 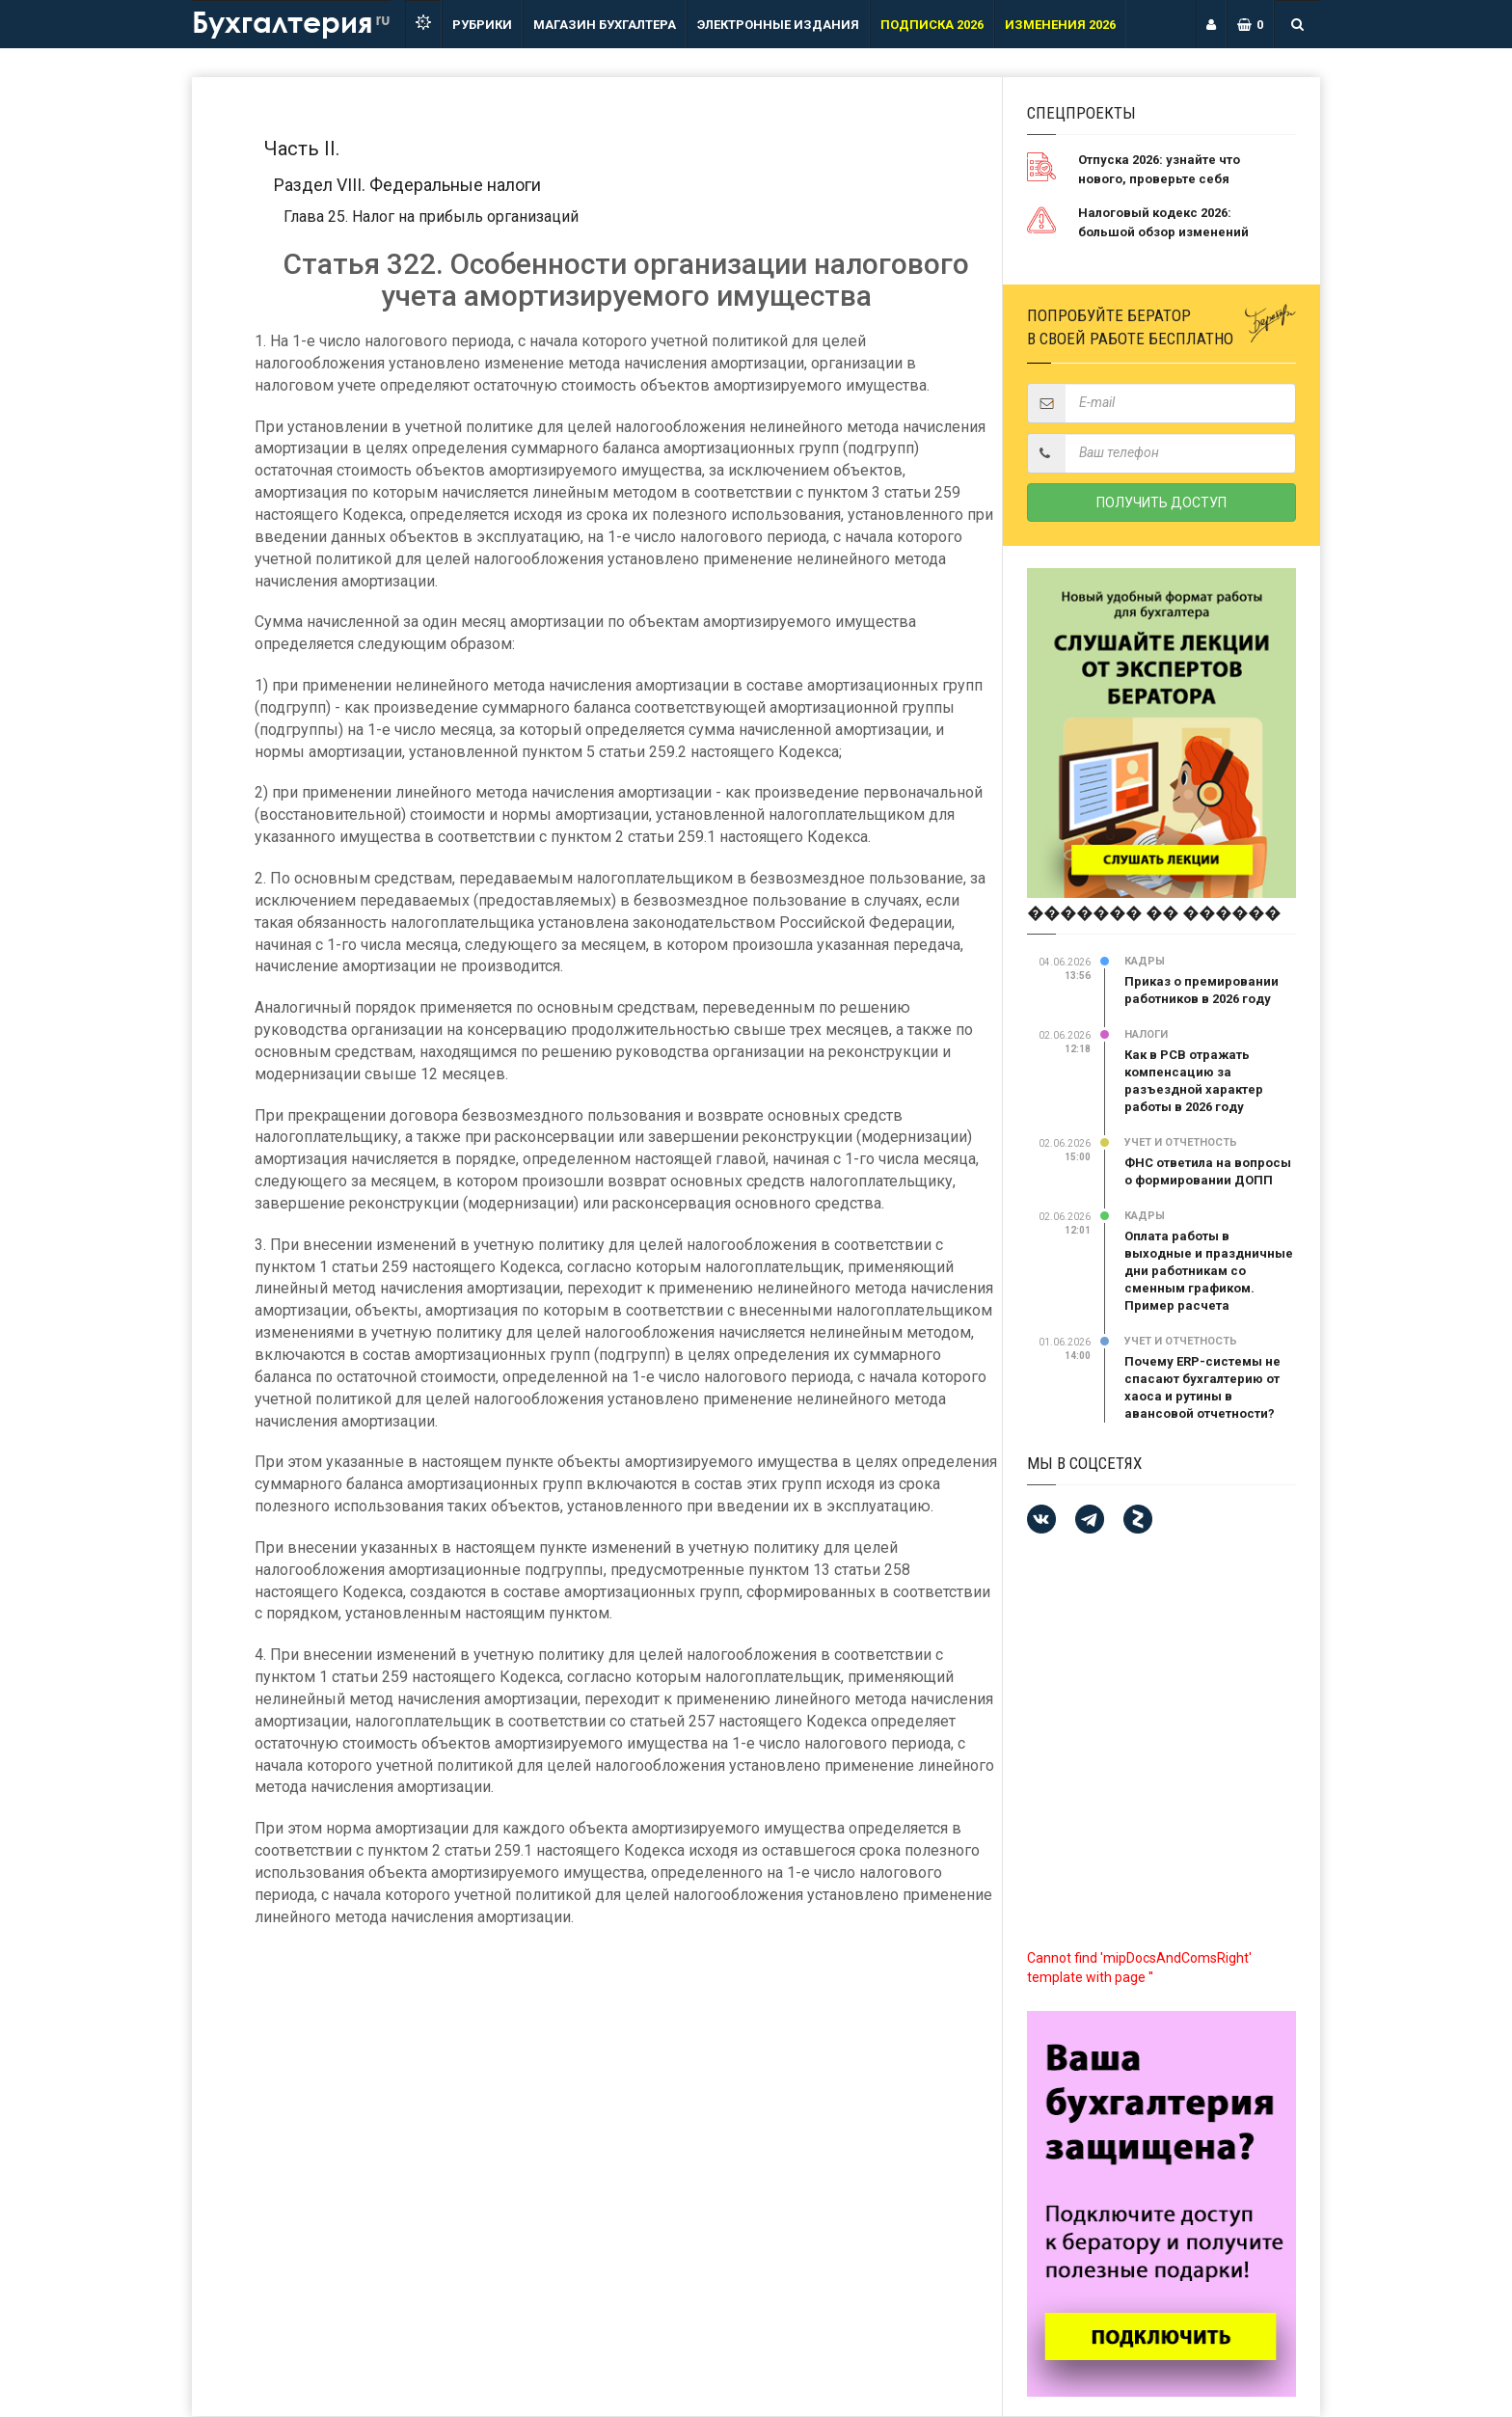 What do you see at coordinates (431, 216) in the screenshot?
I see `Глава 25. Налог на прибыль организаций` at bounding box center [431, 216].